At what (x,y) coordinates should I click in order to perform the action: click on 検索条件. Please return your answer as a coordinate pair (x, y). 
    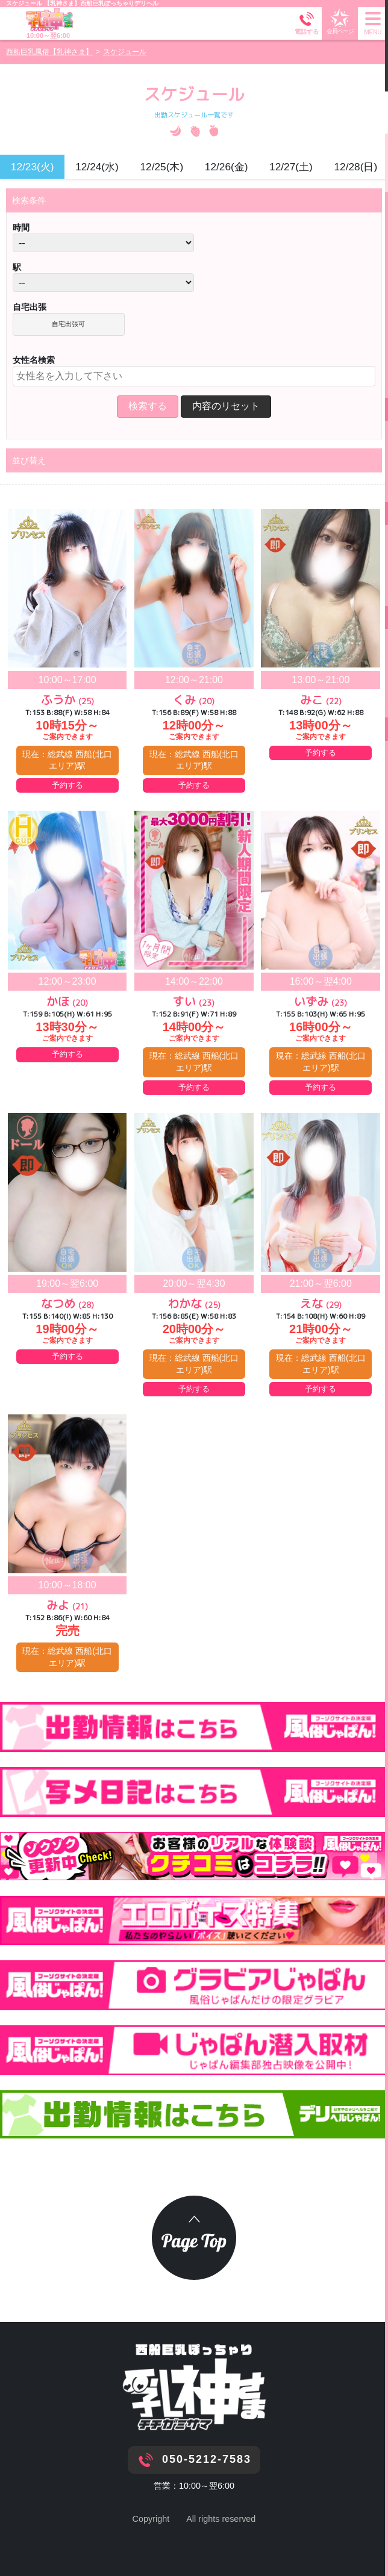
    Looking at the image, I should click on (29, 200).